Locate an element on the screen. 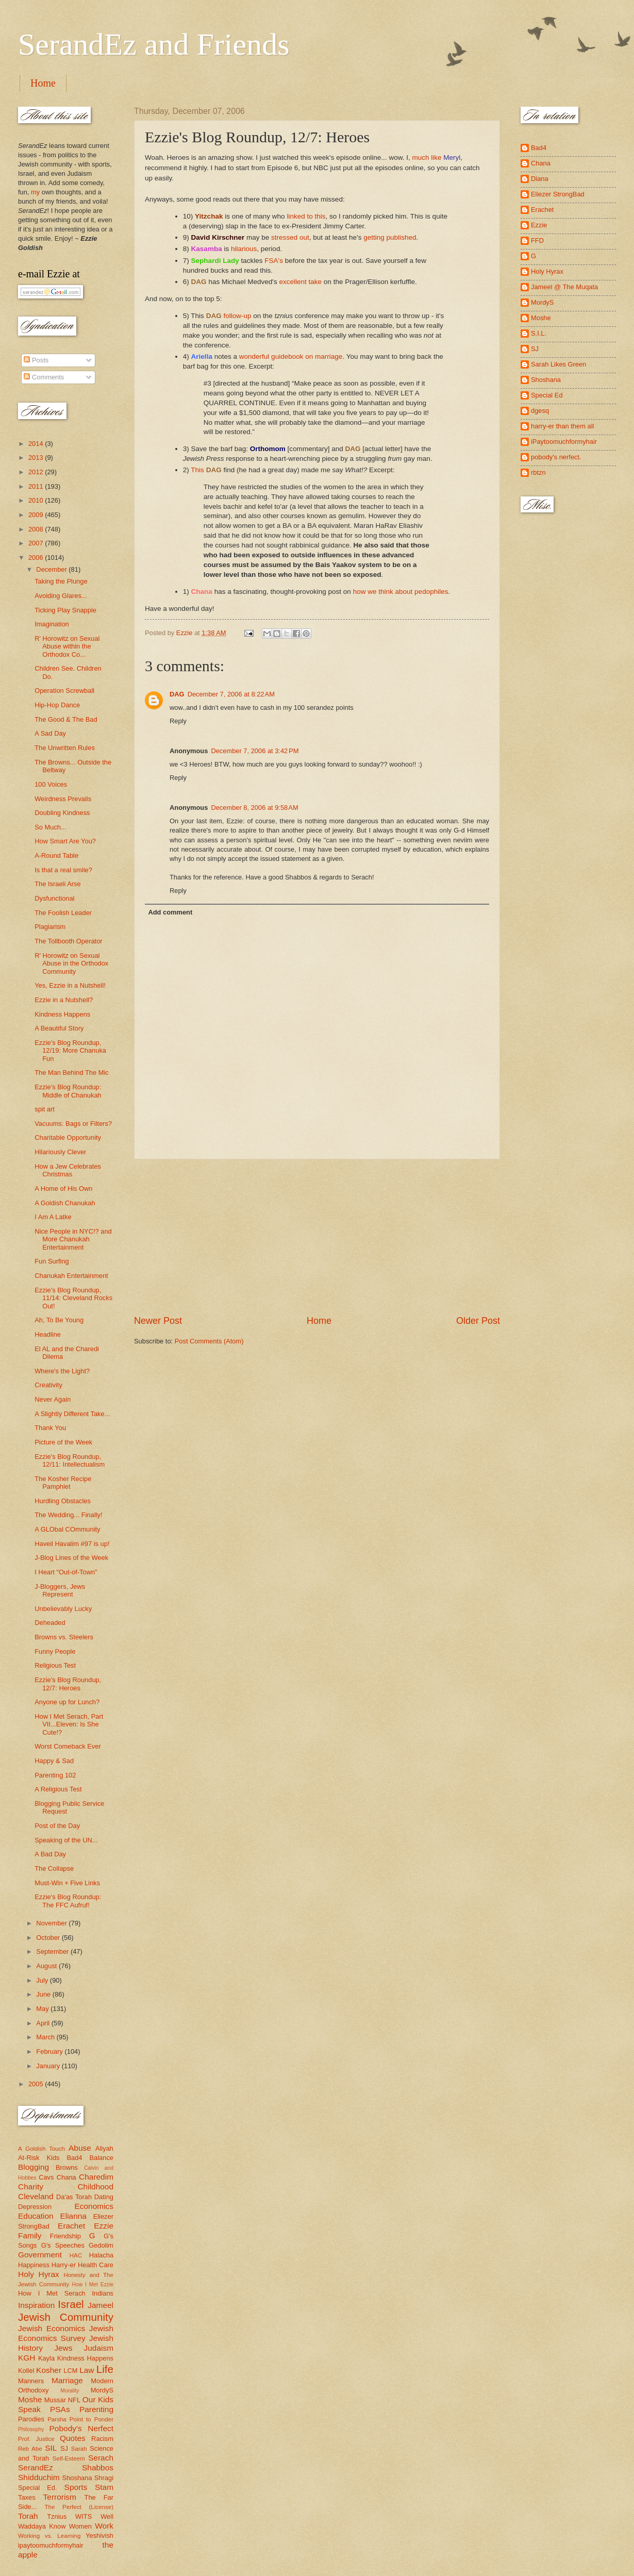 The width and height of the screenshot is (634, 2576). This is located at coordinates (197, 470).